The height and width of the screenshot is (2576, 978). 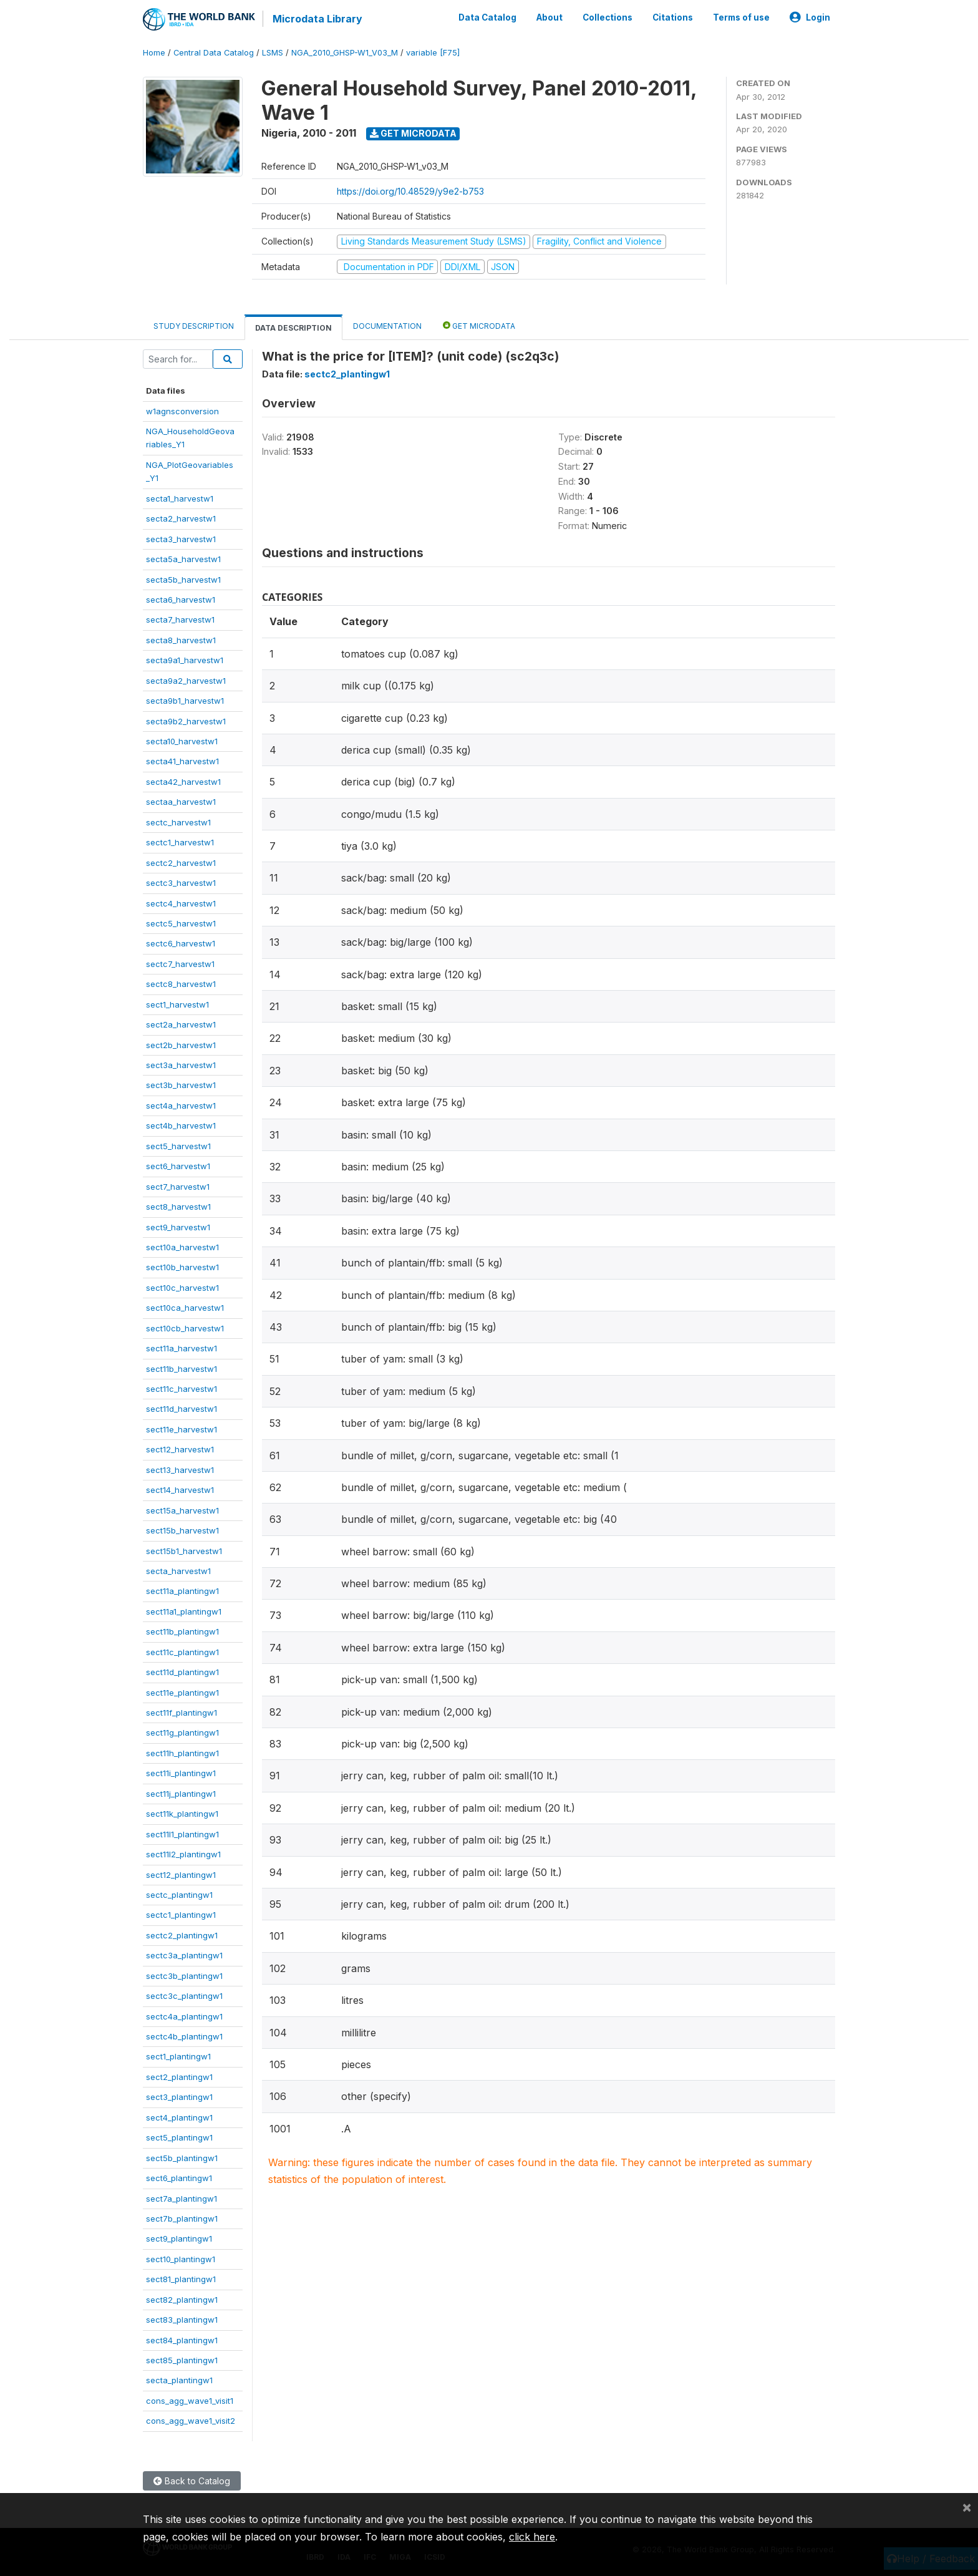 What do you see at coordinates (181, 1713) in the screenshot?
I see `sect11f_plantingw1` at bounding box center [181, 1713].